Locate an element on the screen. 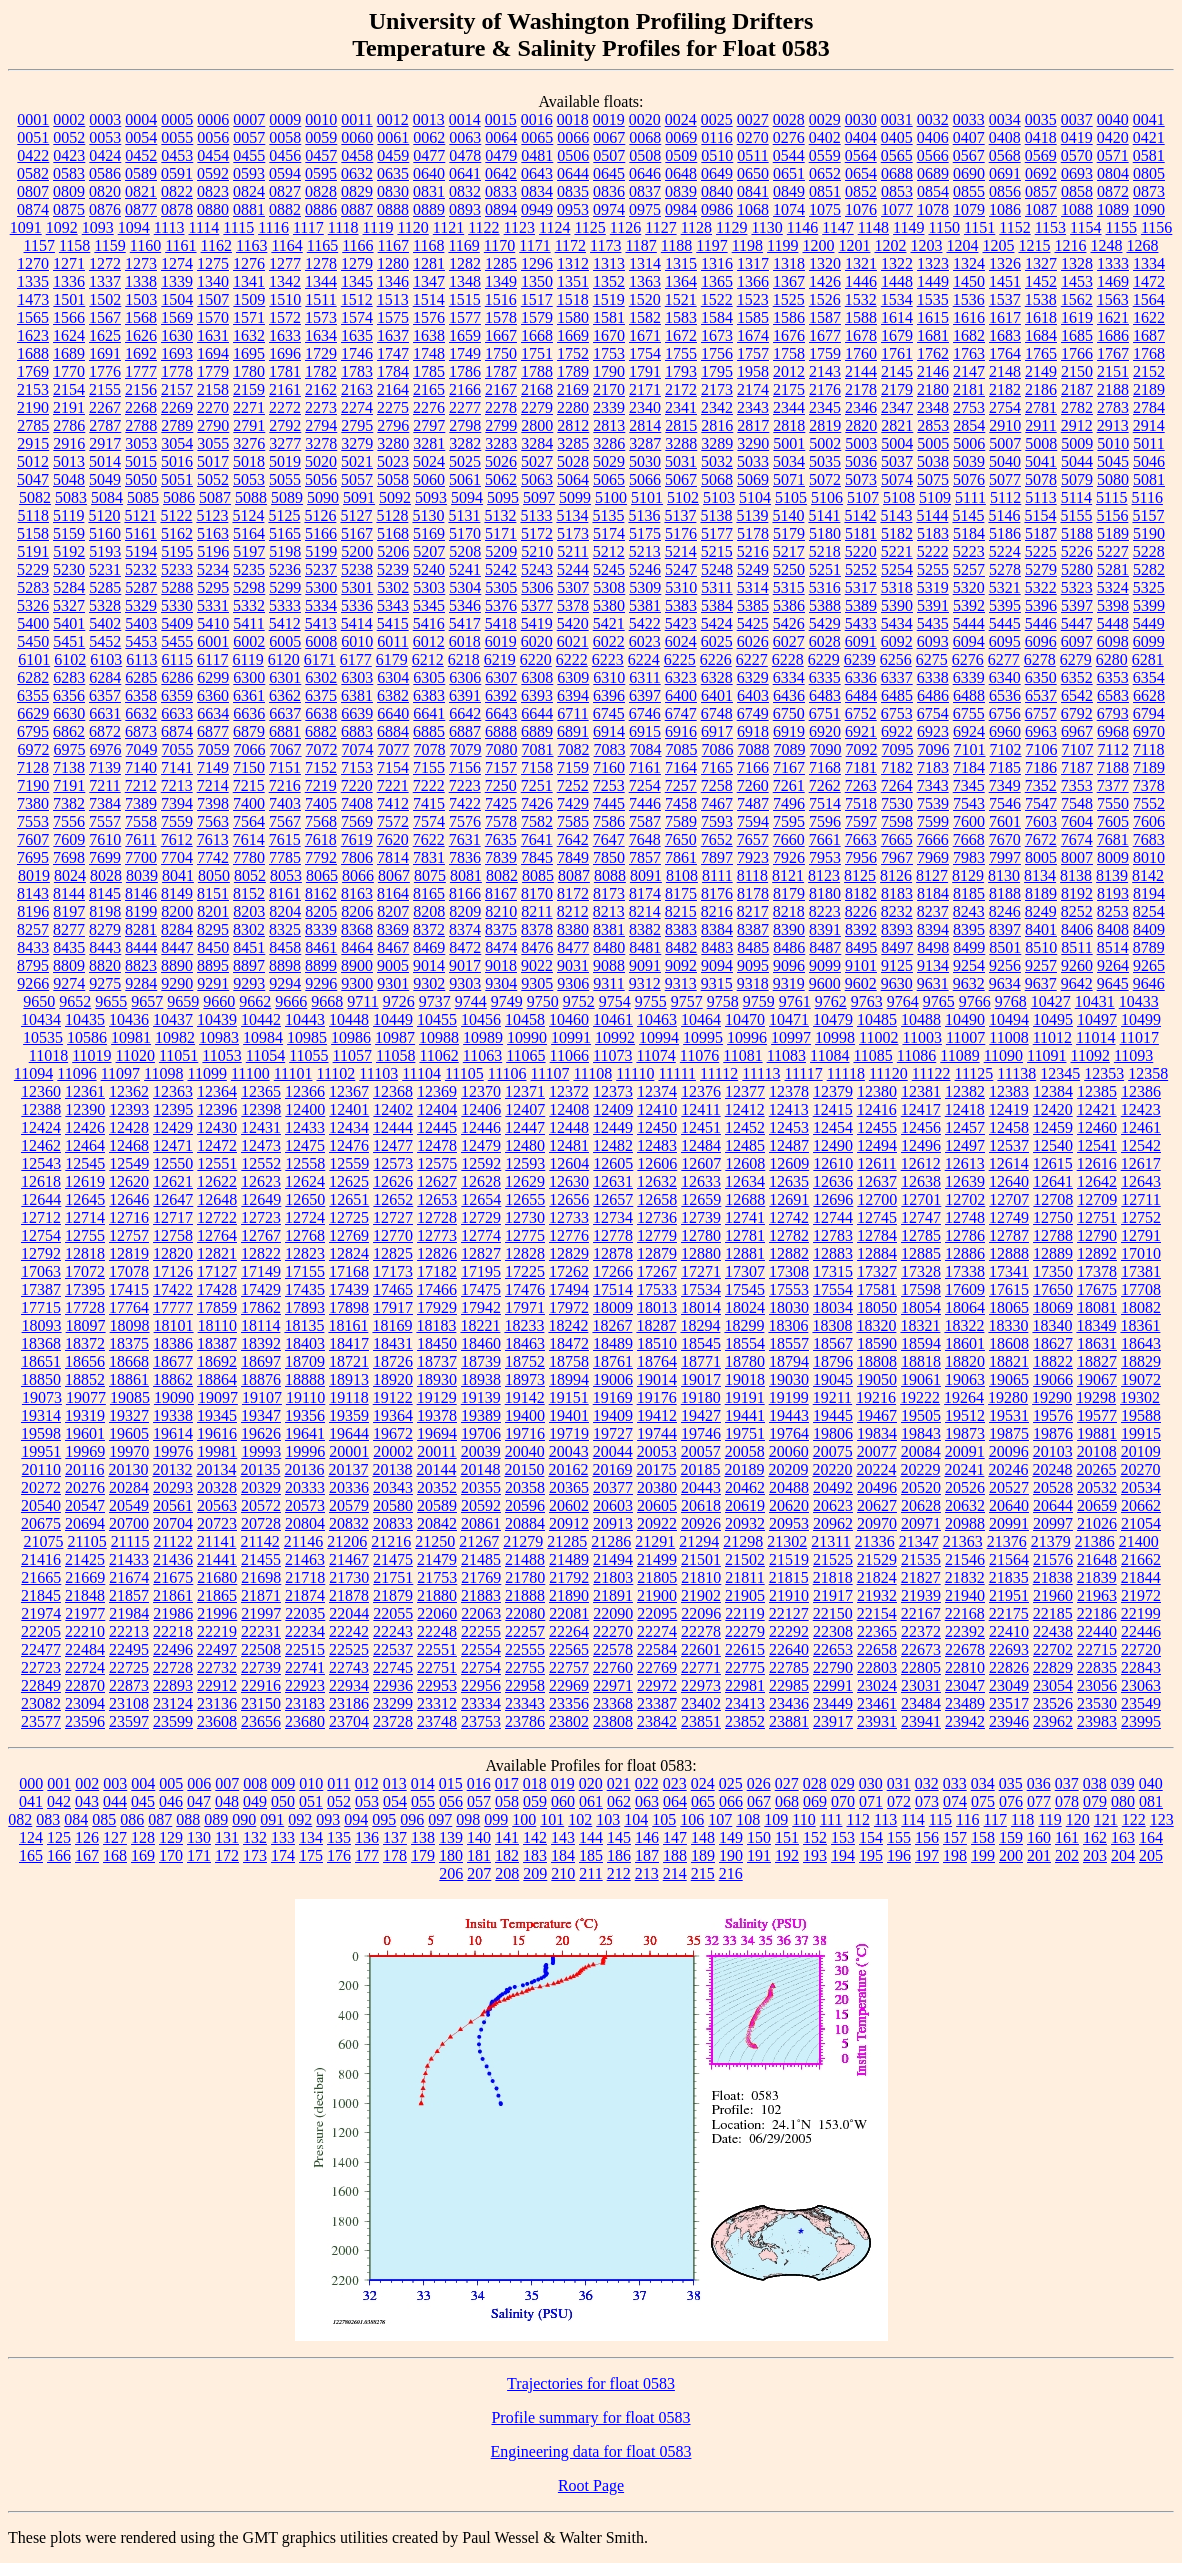  7569 is located at coordinates (357, 821).